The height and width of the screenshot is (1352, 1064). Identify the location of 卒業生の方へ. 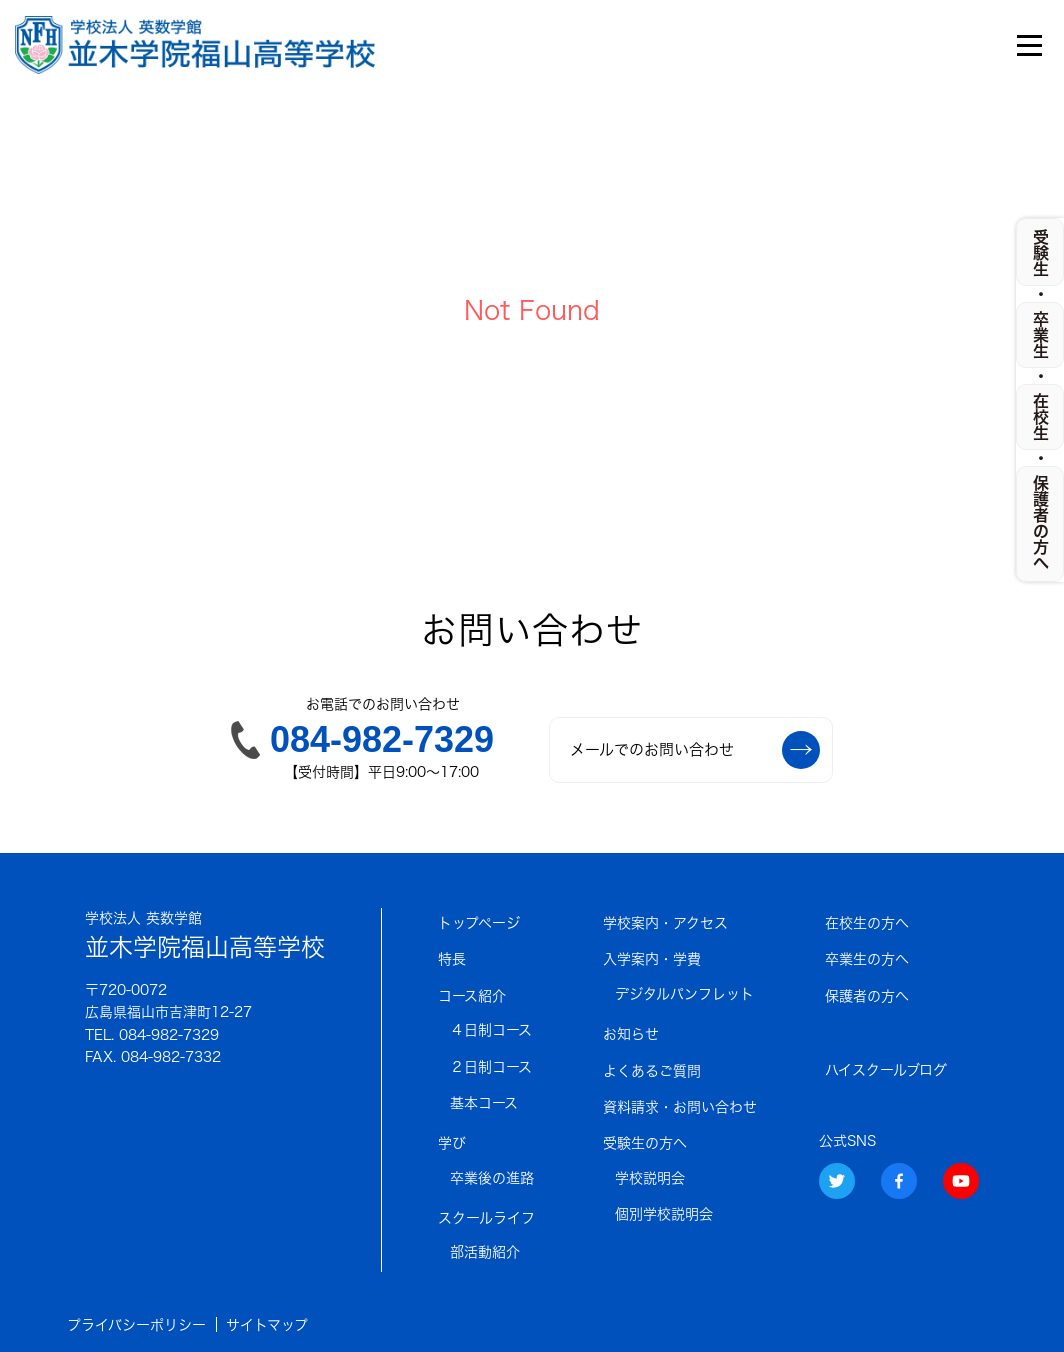
(867, 959).